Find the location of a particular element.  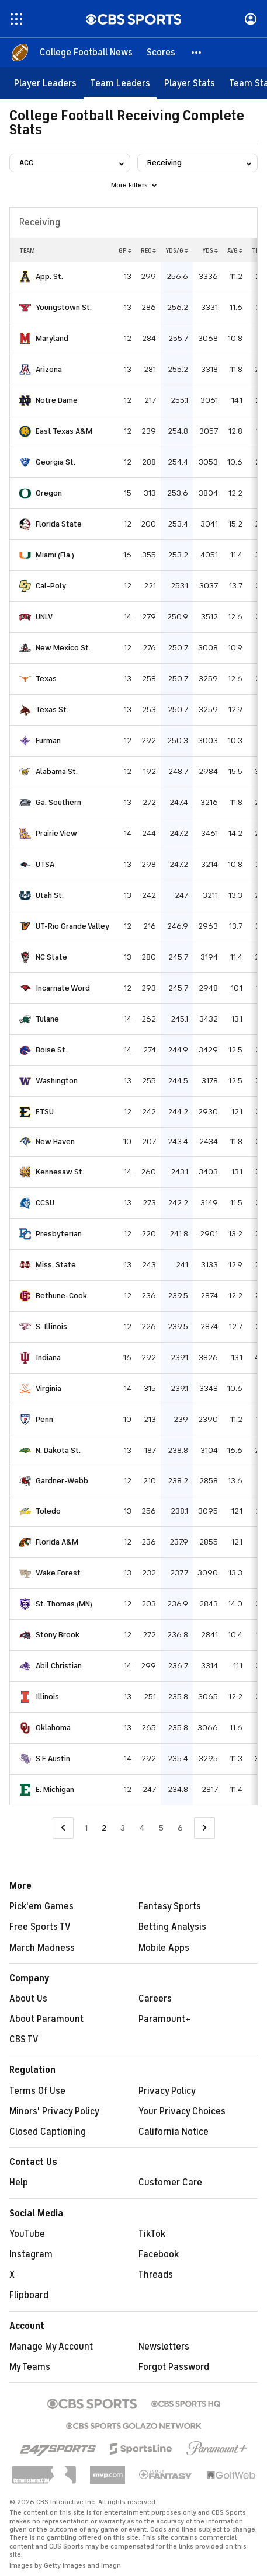

March Madness is located at coordinates (42, 1948).